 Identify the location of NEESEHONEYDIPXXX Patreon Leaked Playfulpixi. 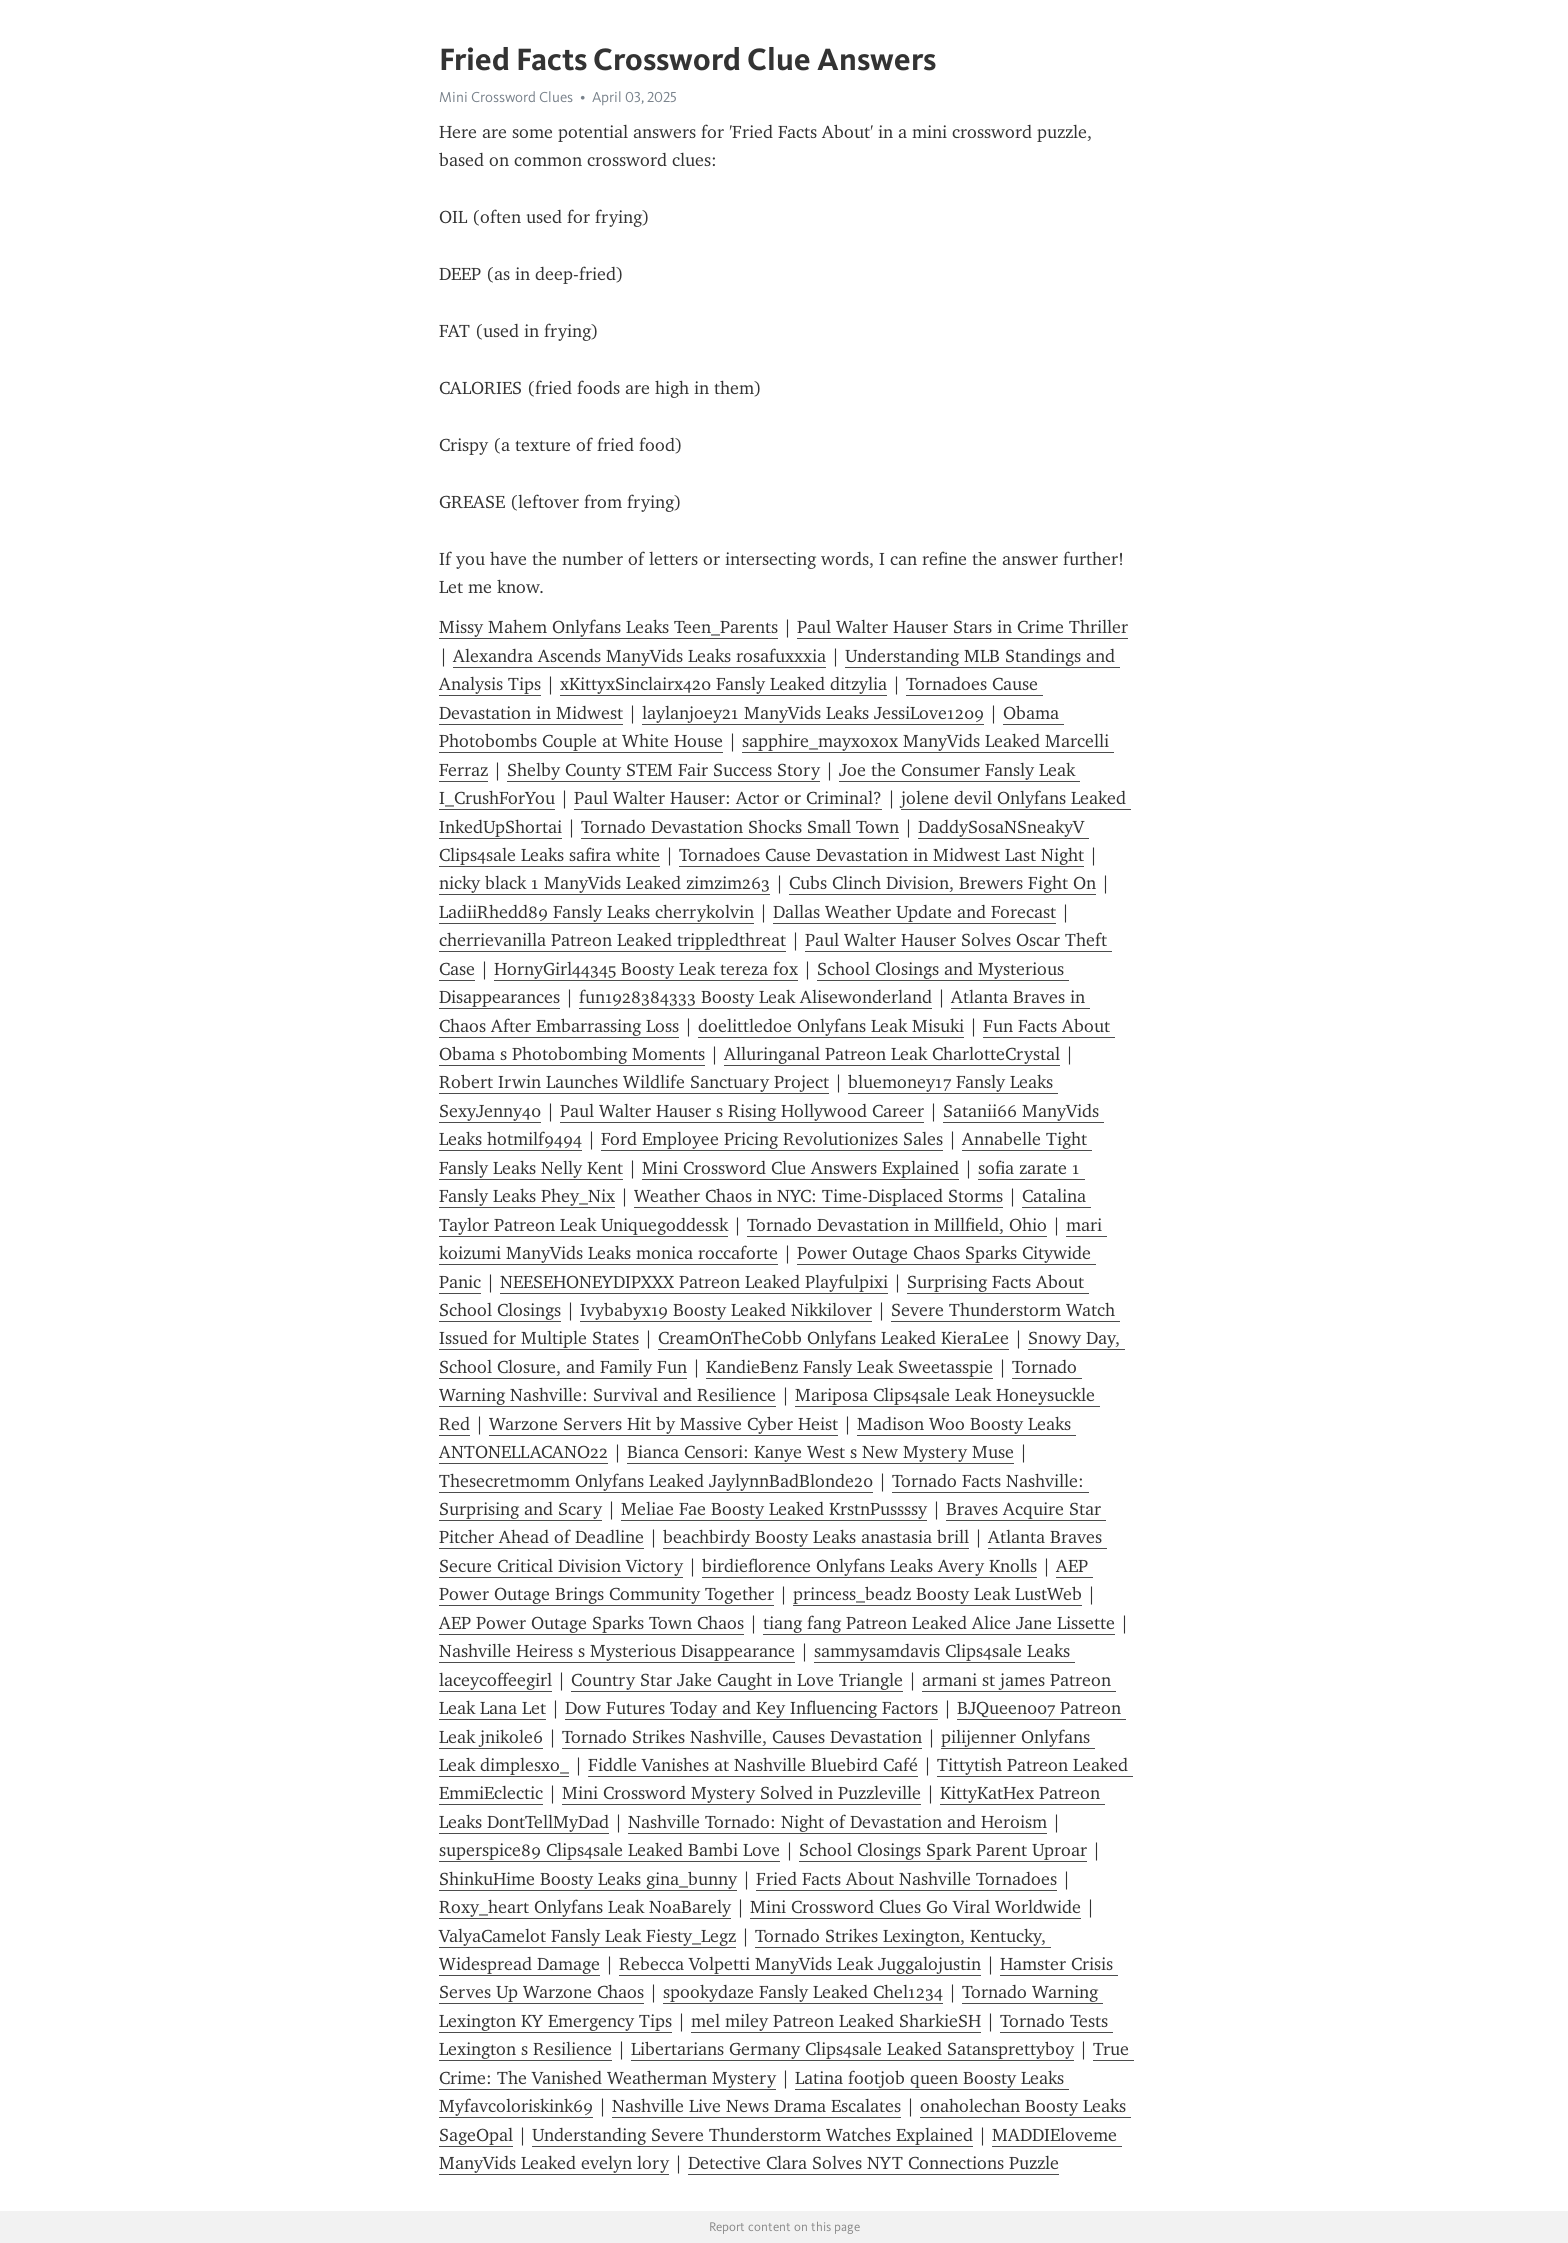
(694, 1282).